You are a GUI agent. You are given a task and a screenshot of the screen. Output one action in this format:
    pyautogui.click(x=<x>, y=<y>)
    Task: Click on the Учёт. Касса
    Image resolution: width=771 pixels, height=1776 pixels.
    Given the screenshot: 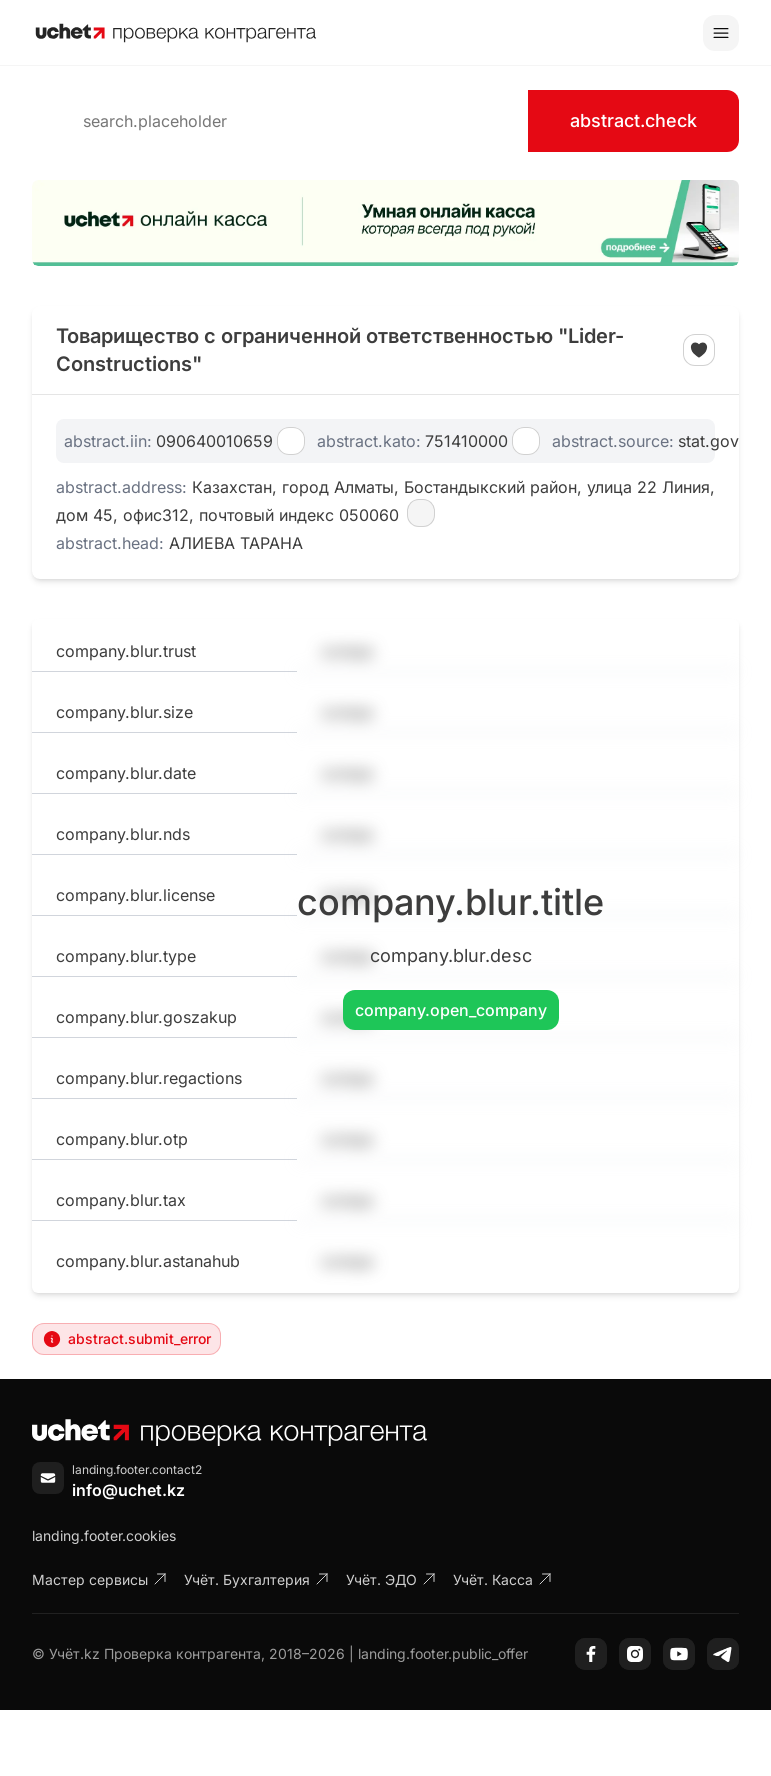 What is the action you would take?
    pyautogui.click(x=503, y=1579)
    